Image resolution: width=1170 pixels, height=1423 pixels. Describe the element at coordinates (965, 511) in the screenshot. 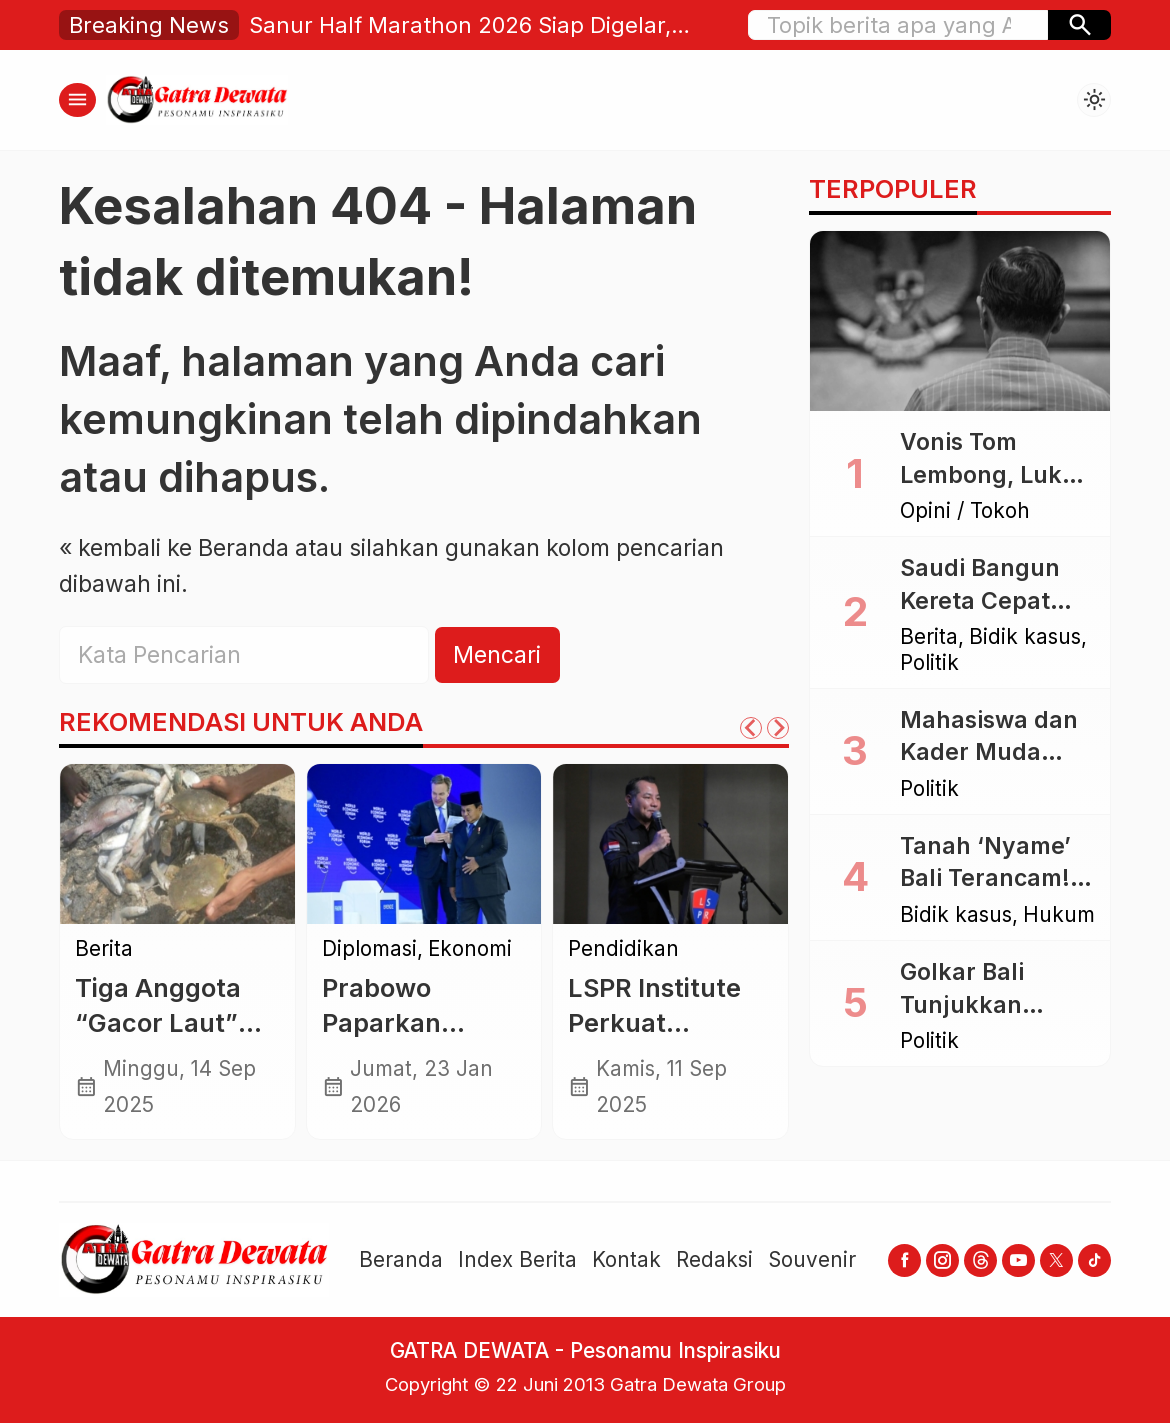

I see `Opini / Tokoh` at that location.